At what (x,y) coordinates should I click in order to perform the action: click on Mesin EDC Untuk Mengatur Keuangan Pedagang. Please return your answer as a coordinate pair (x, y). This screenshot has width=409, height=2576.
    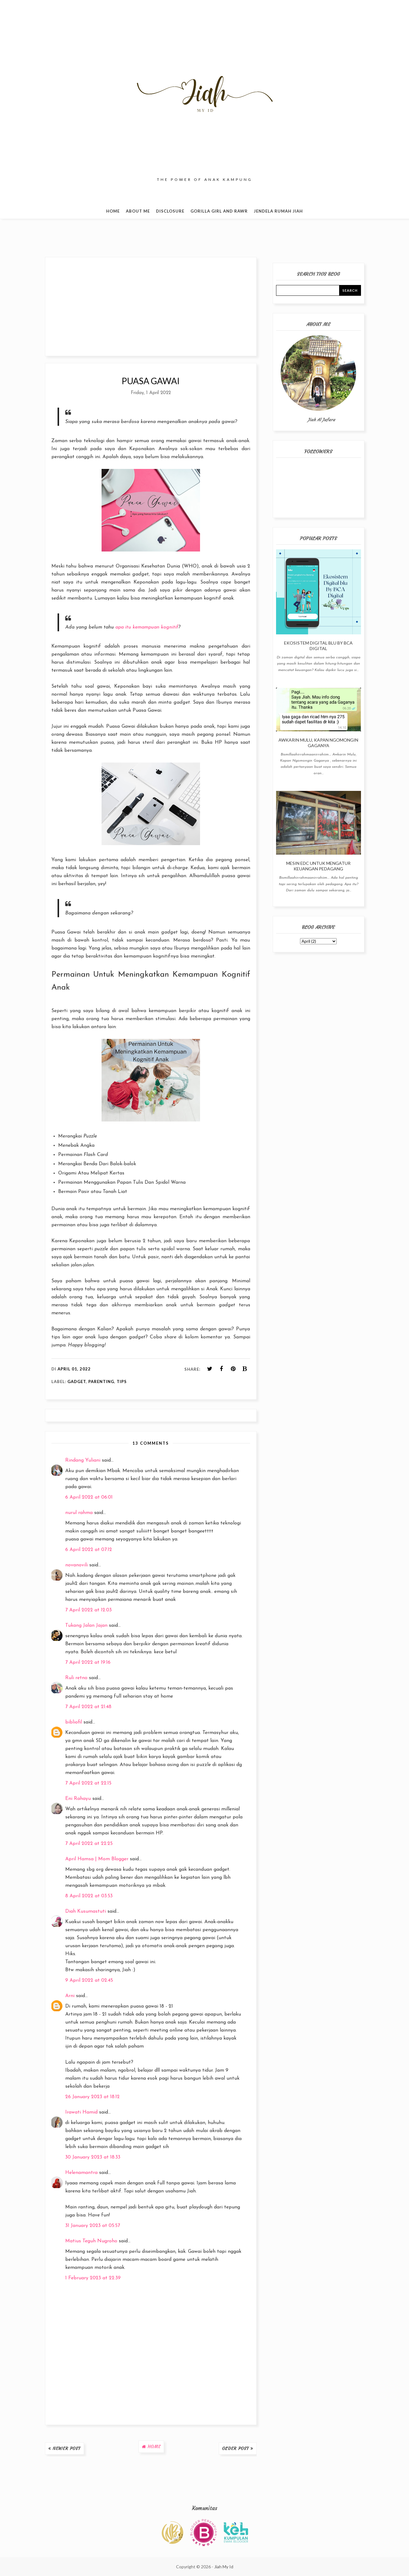
    Looking at the image, I should click on (318, 866).